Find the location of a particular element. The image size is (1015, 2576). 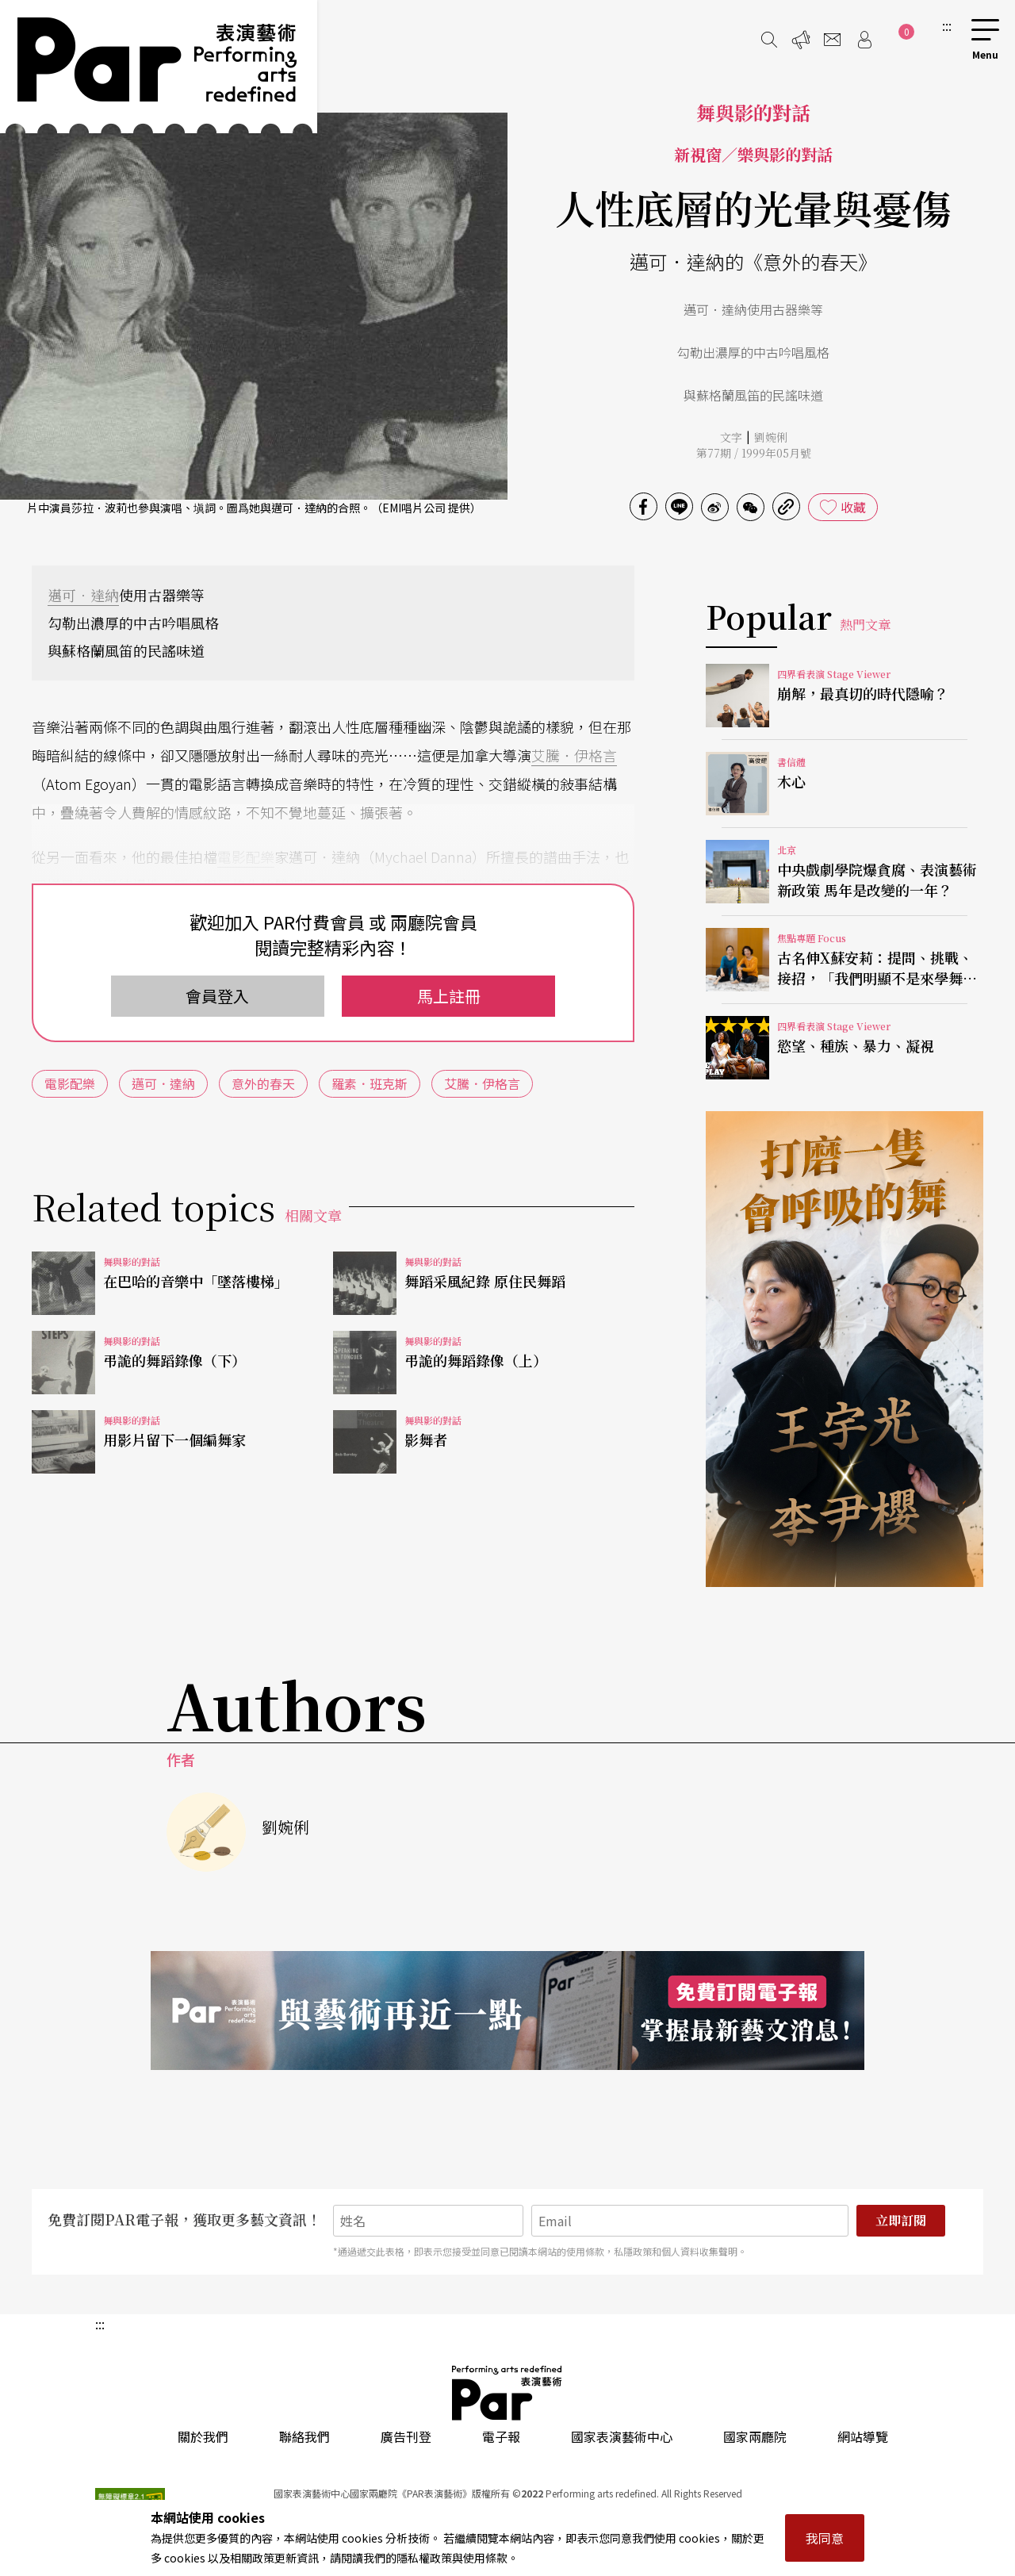

會員登入 is located at coordinates (217, 995).